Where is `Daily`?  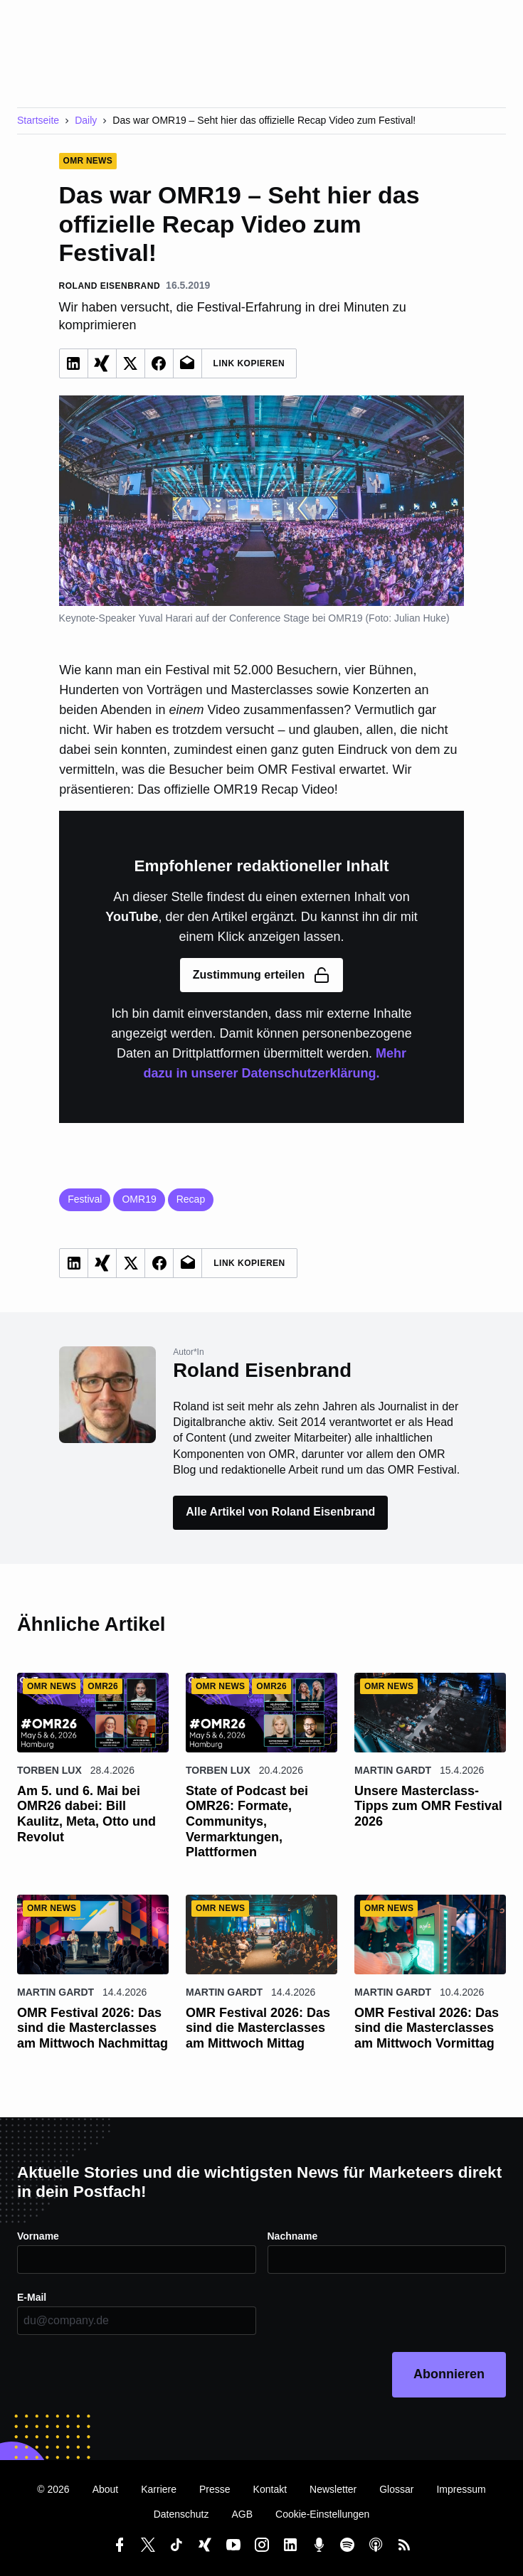 Daily is located at coordinates (86, 120).